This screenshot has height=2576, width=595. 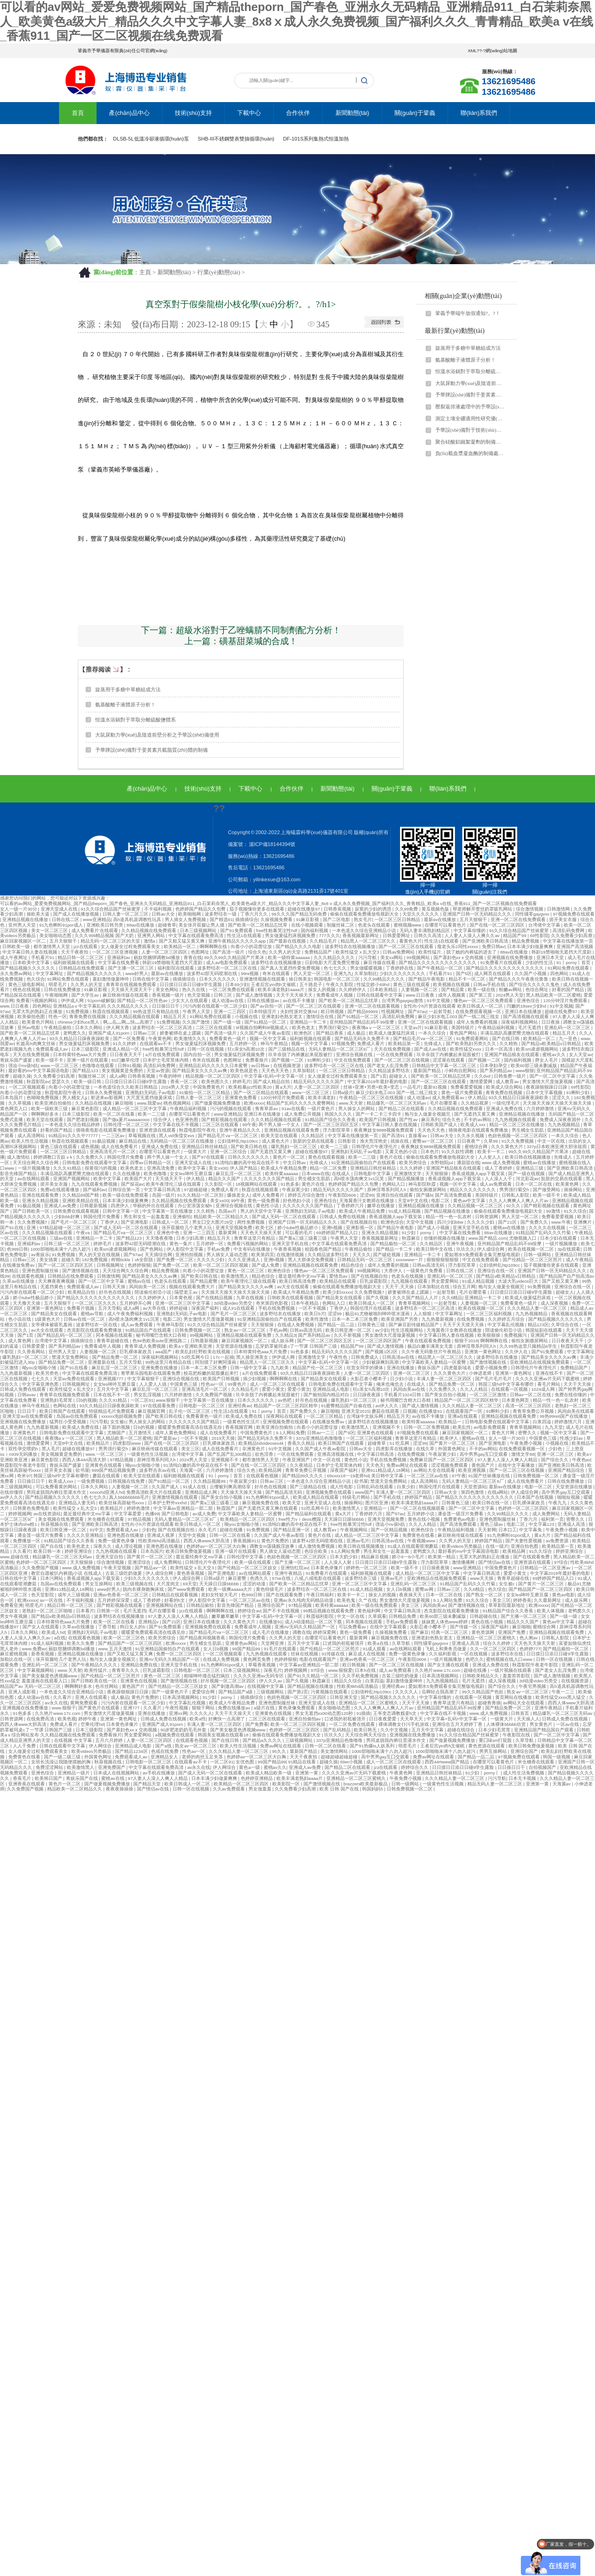 I want to click on 亚洲精品人妻无码, so click(x=78, y=1502).